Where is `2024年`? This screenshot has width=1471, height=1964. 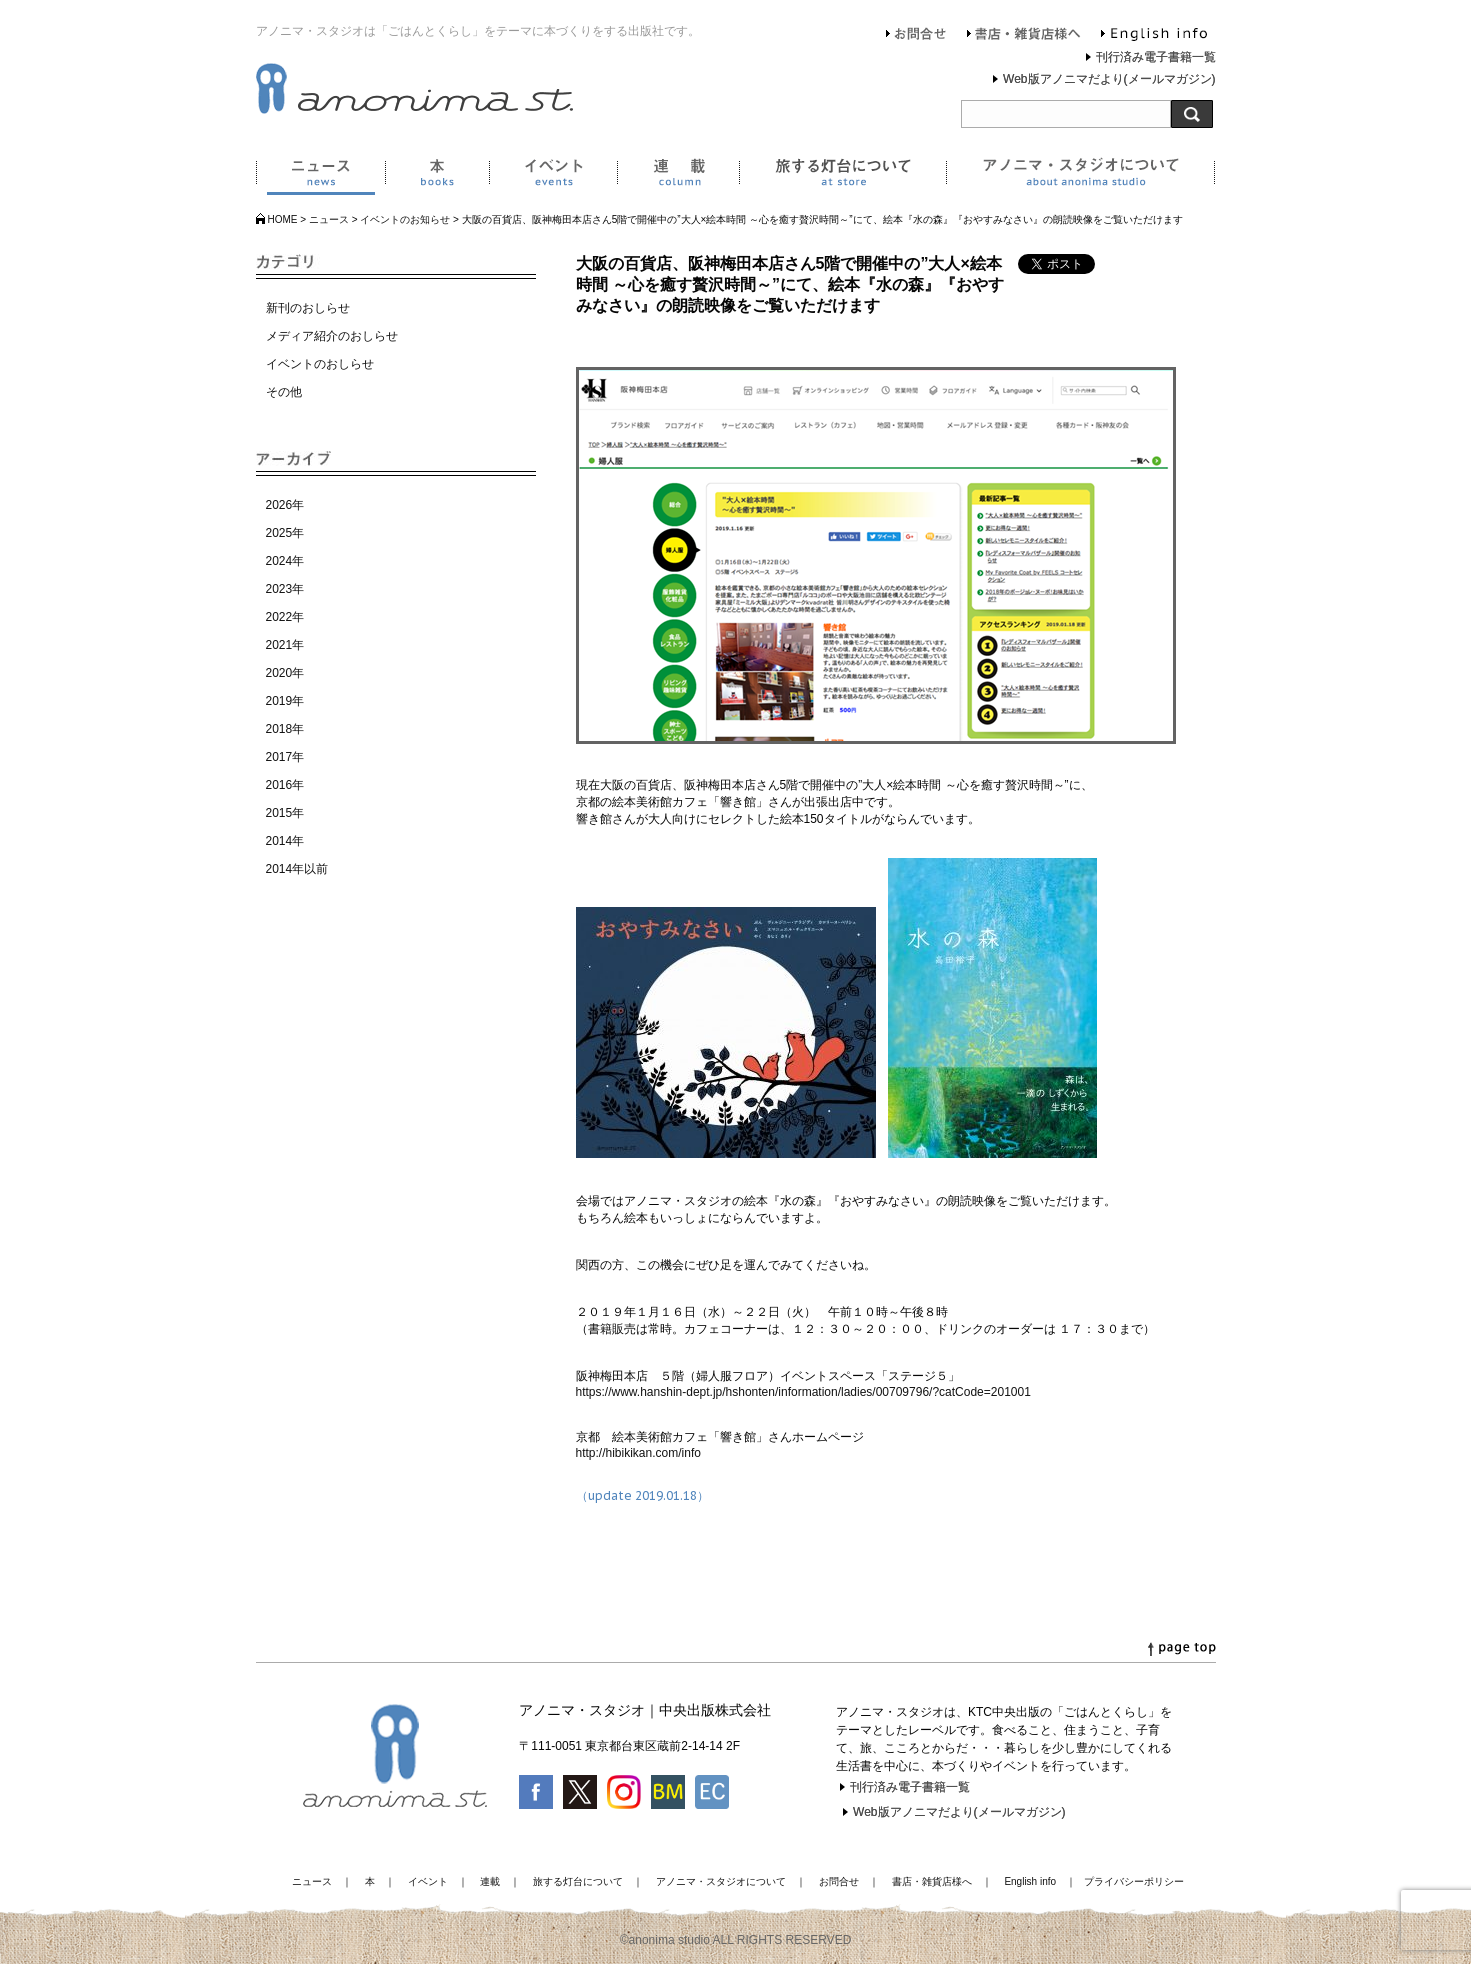
2024年 is located at coordinates (285, 561).